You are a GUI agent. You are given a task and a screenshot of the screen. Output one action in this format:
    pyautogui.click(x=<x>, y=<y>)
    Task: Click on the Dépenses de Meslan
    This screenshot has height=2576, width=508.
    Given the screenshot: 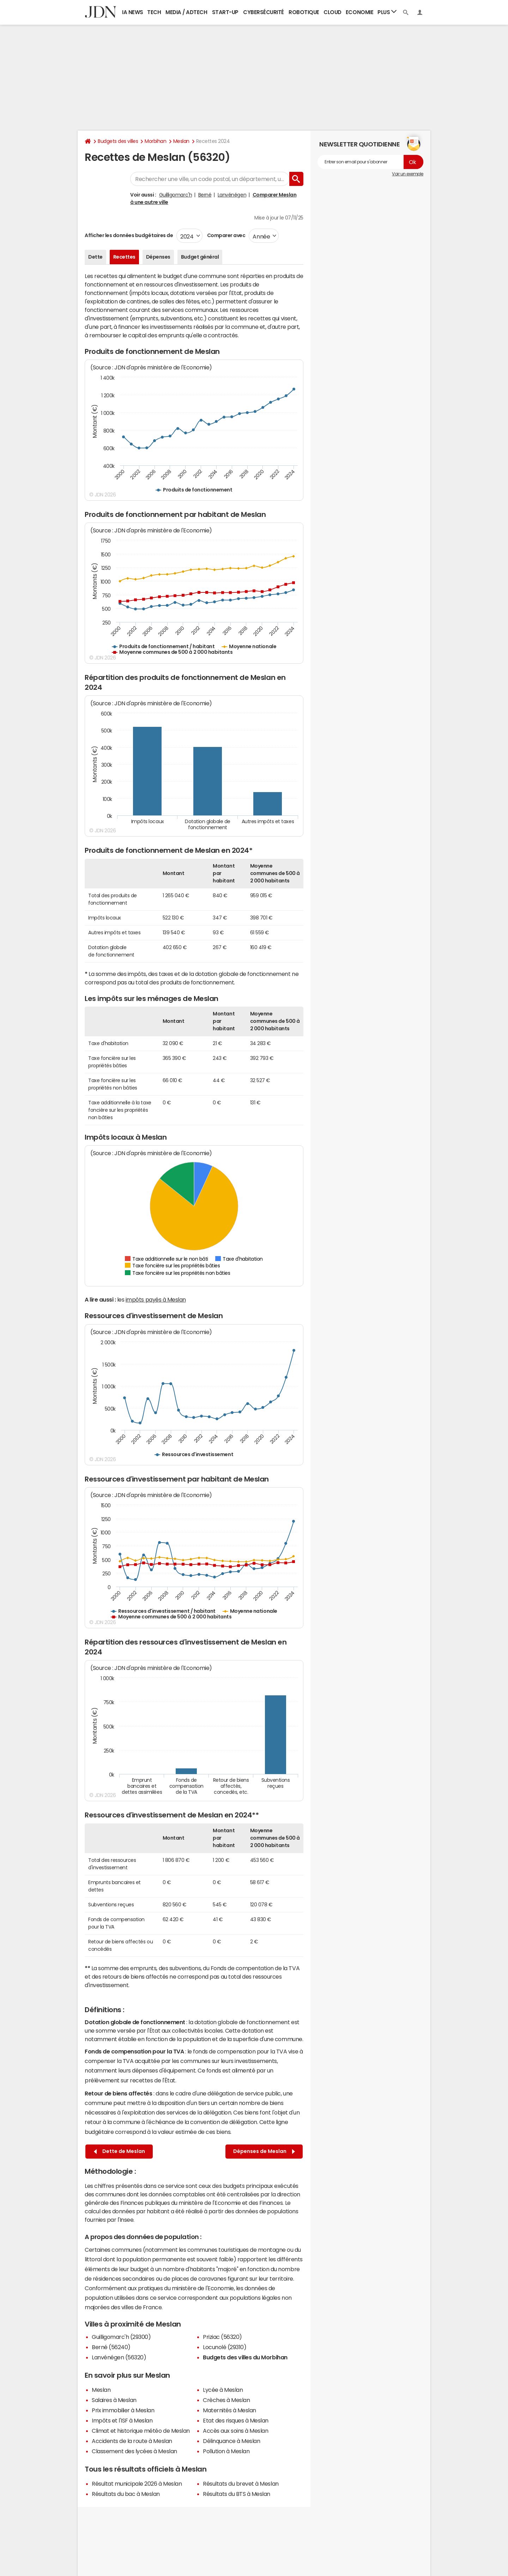 What is the action you would take?
    pyautogui.click(x=264, y=2151)
    